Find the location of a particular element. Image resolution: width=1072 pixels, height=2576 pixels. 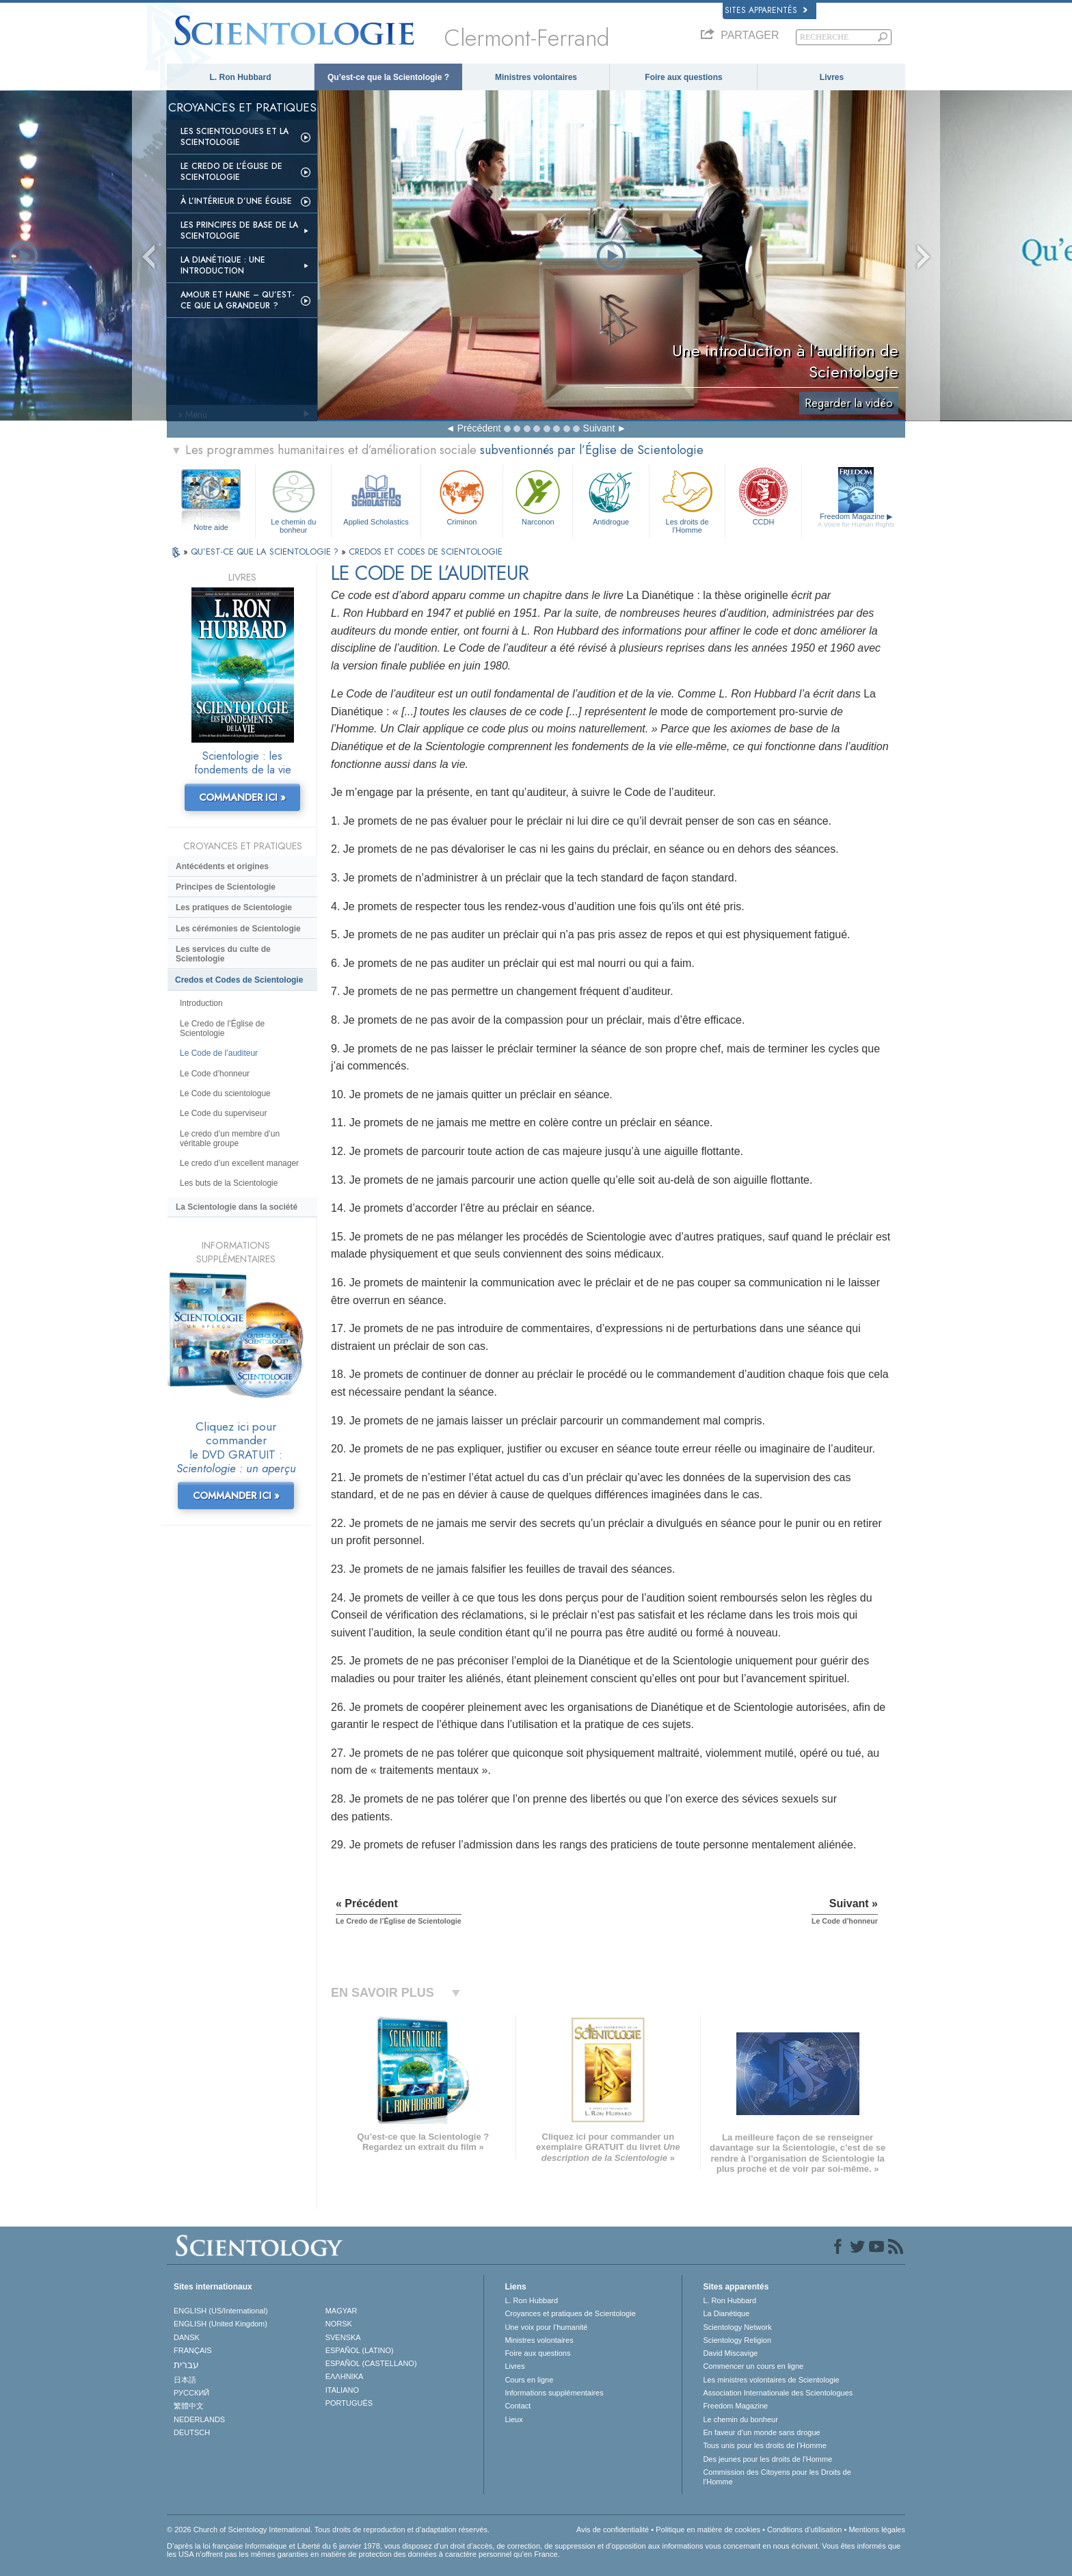

Les principes de base de la Scientologie is located at coordinates (239, 230).